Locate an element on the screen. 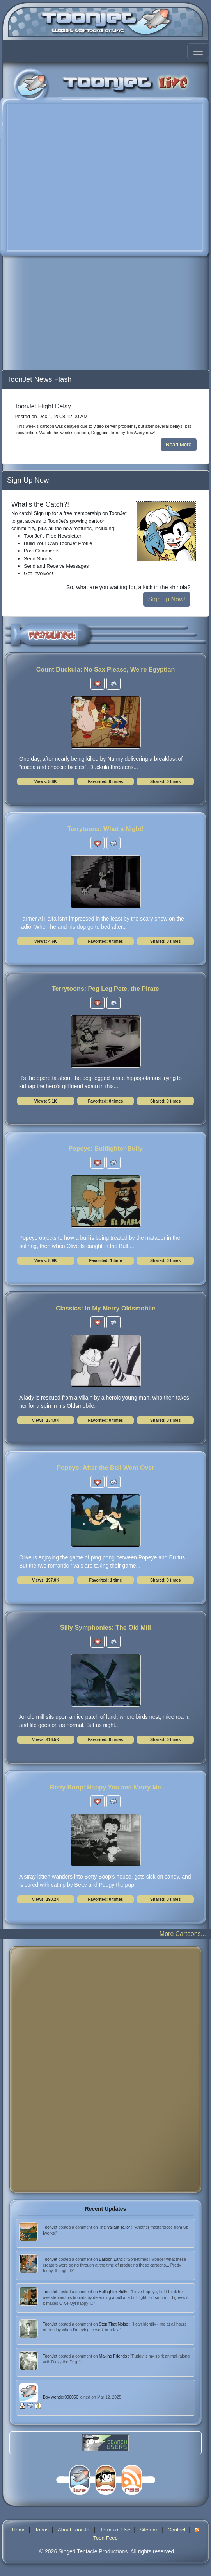 The image size is (211, 2576). Balloon Land is located at coordinates (111, 2259).